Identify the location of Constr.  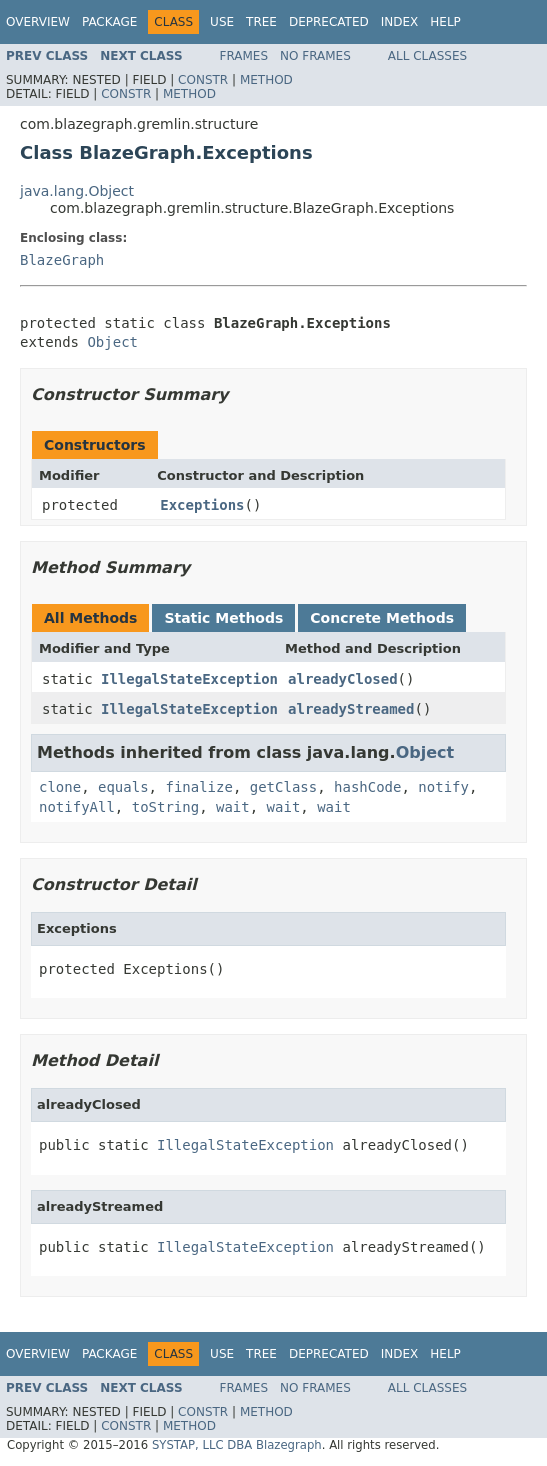
(203, 80).